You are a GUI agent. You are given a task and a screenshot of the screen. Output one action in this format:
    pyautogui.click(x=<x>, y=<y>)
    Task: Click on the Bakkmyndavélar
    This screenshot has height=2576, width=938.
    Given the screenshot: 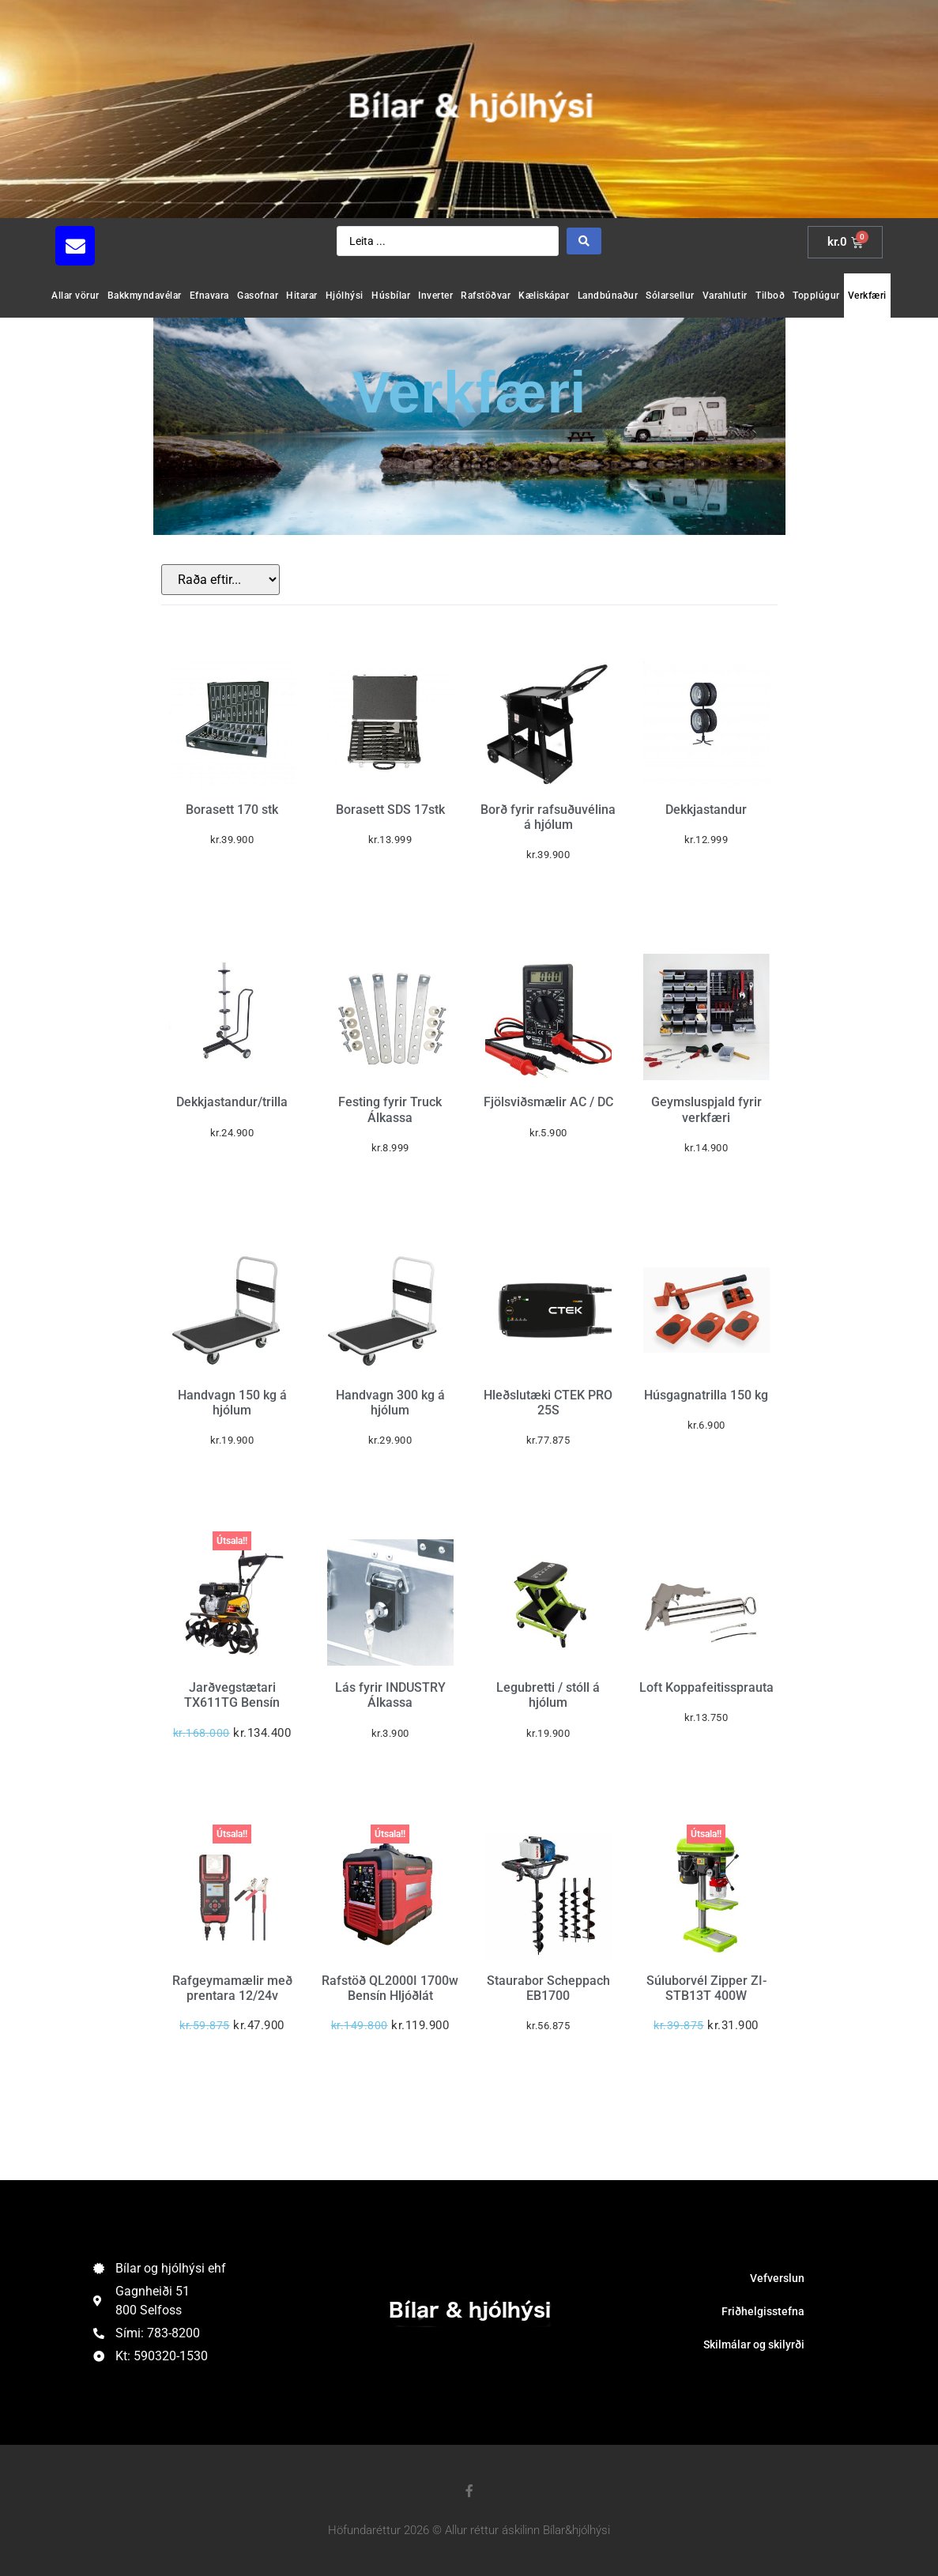 What is the action you would take?
    pyautogui.click(x=144, y=295)
    